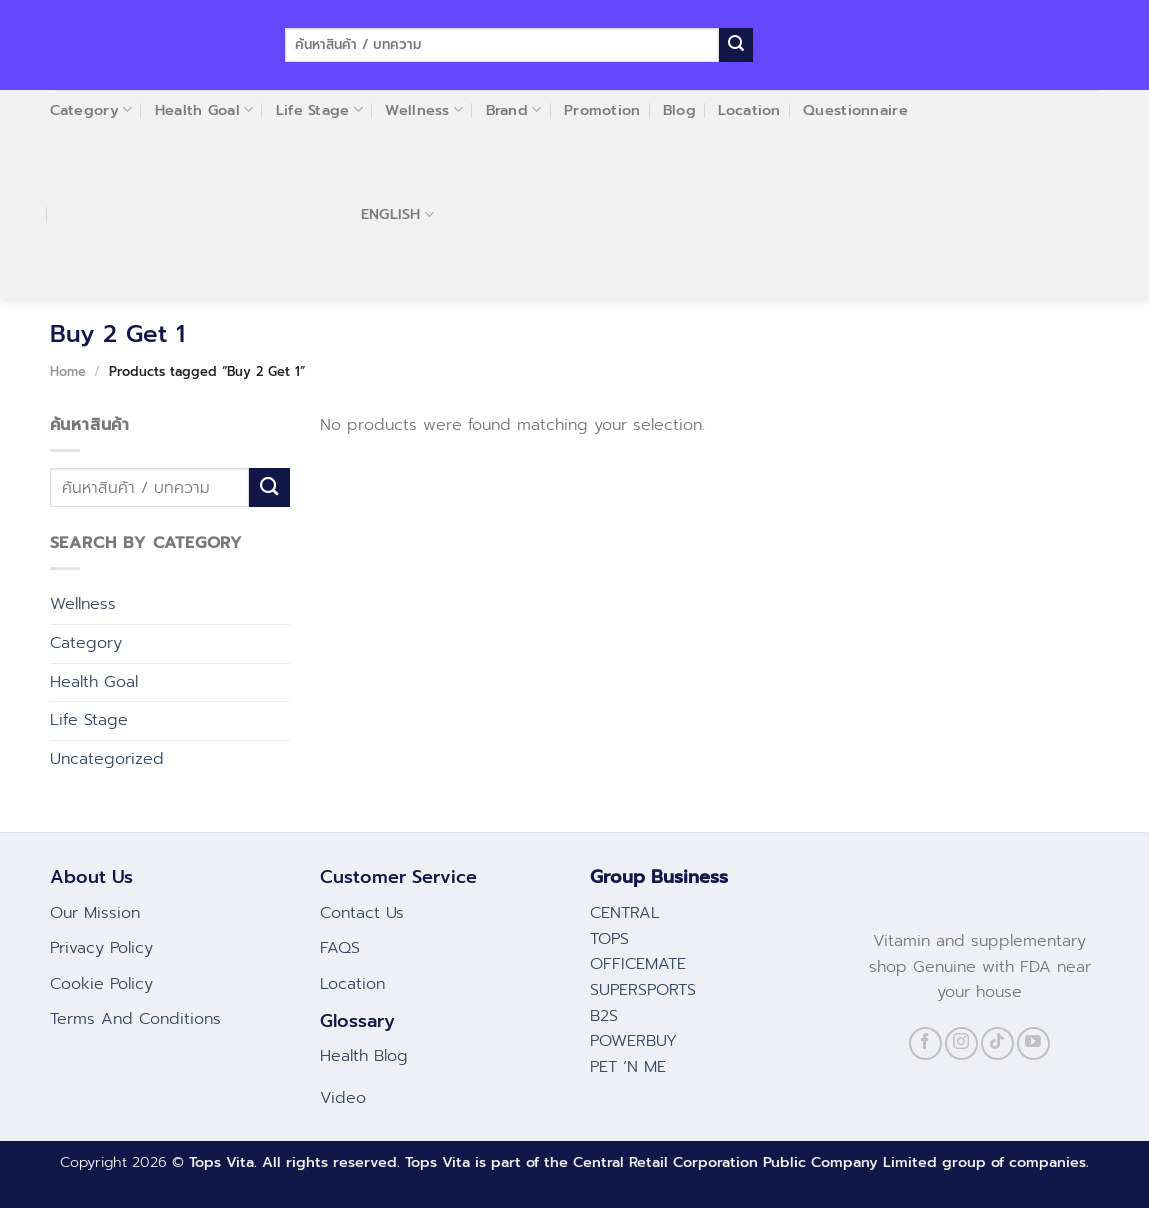 This screenshot has width=1149, height=1208. I want to click on SUPERSPORTS, so click(643, 990).